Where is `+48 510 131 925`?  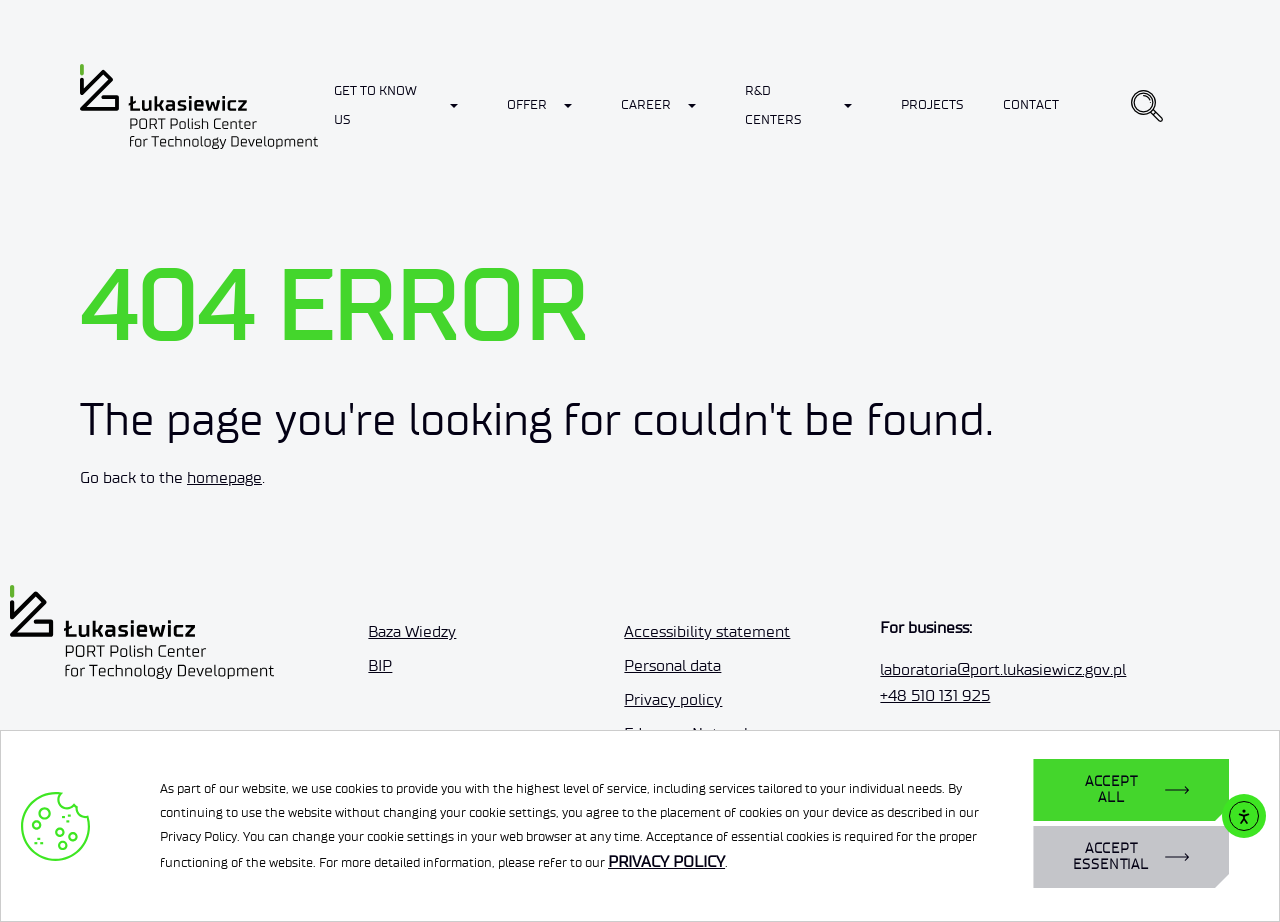
+48 510 131 925 is located at coordinates (935, 695).